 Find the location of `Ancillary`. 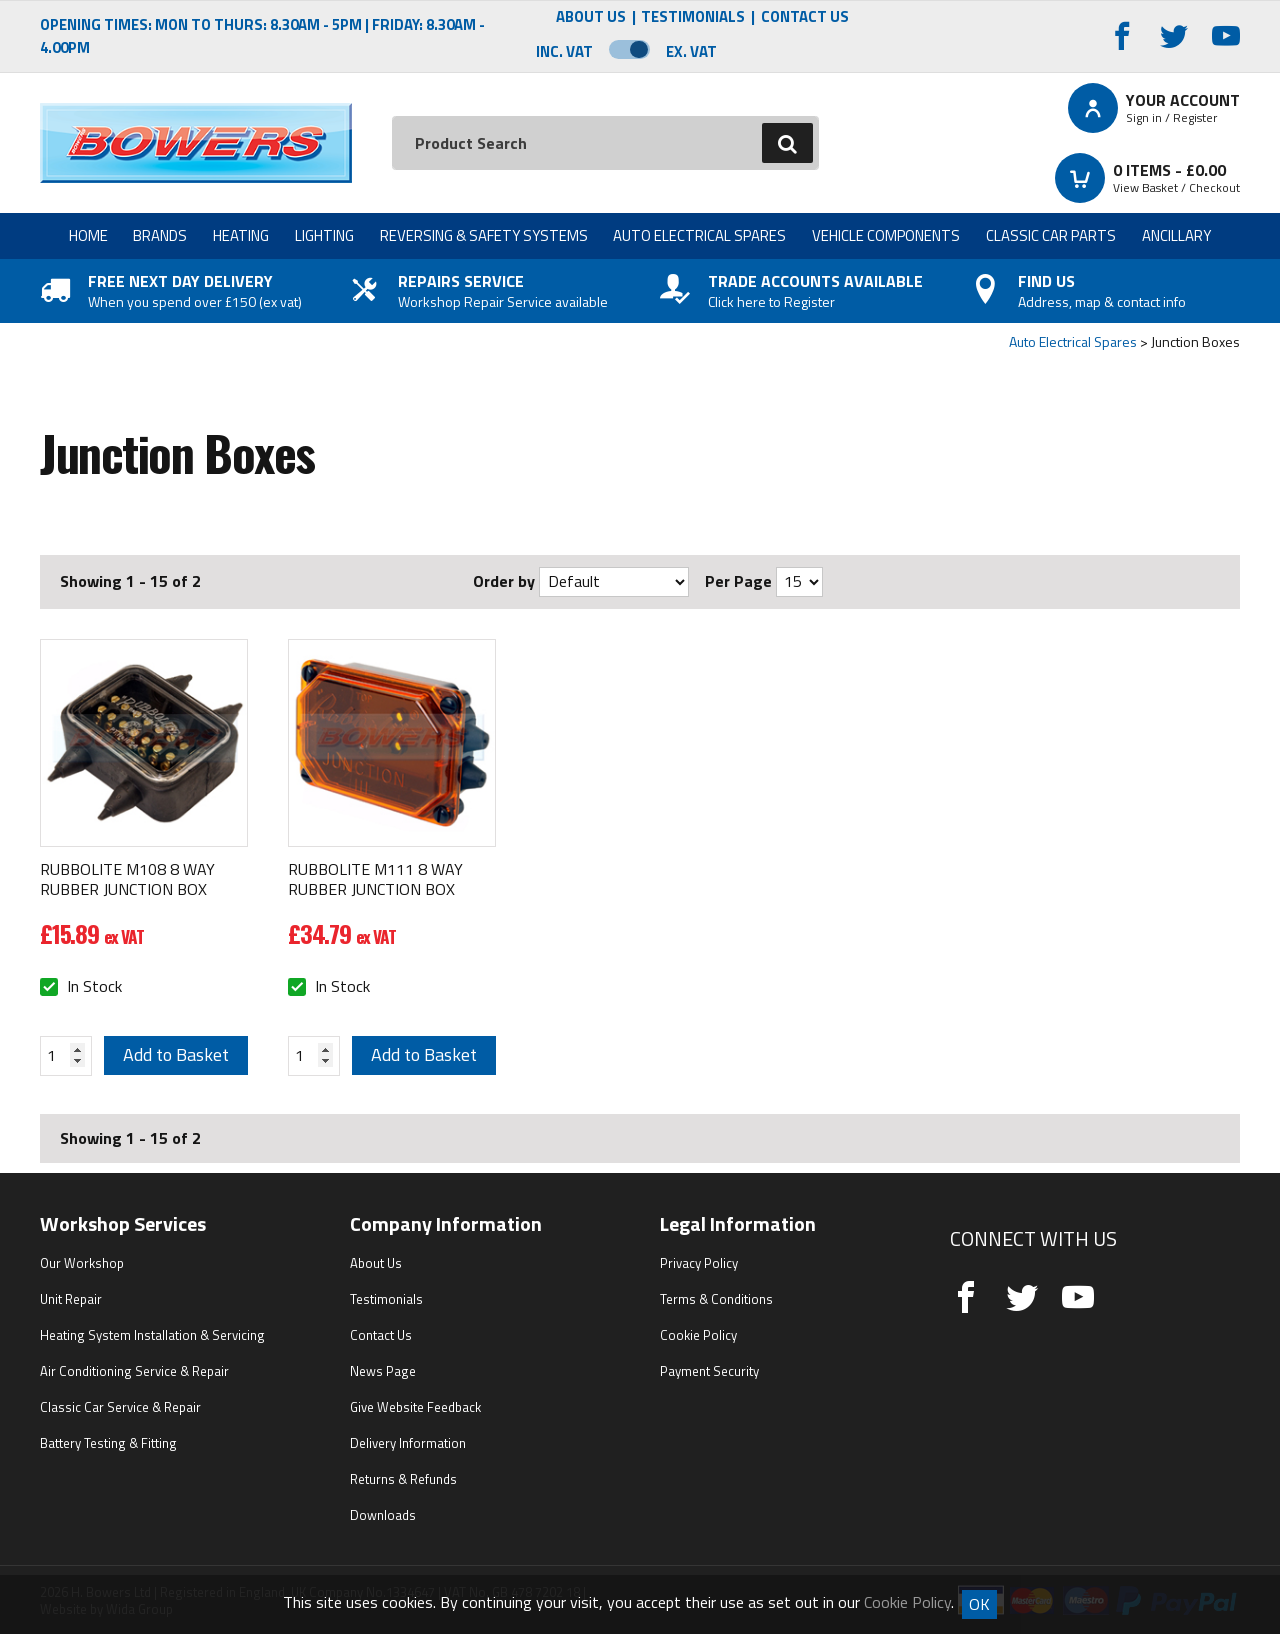

Ancillary is located at coordinates (1176, 235).